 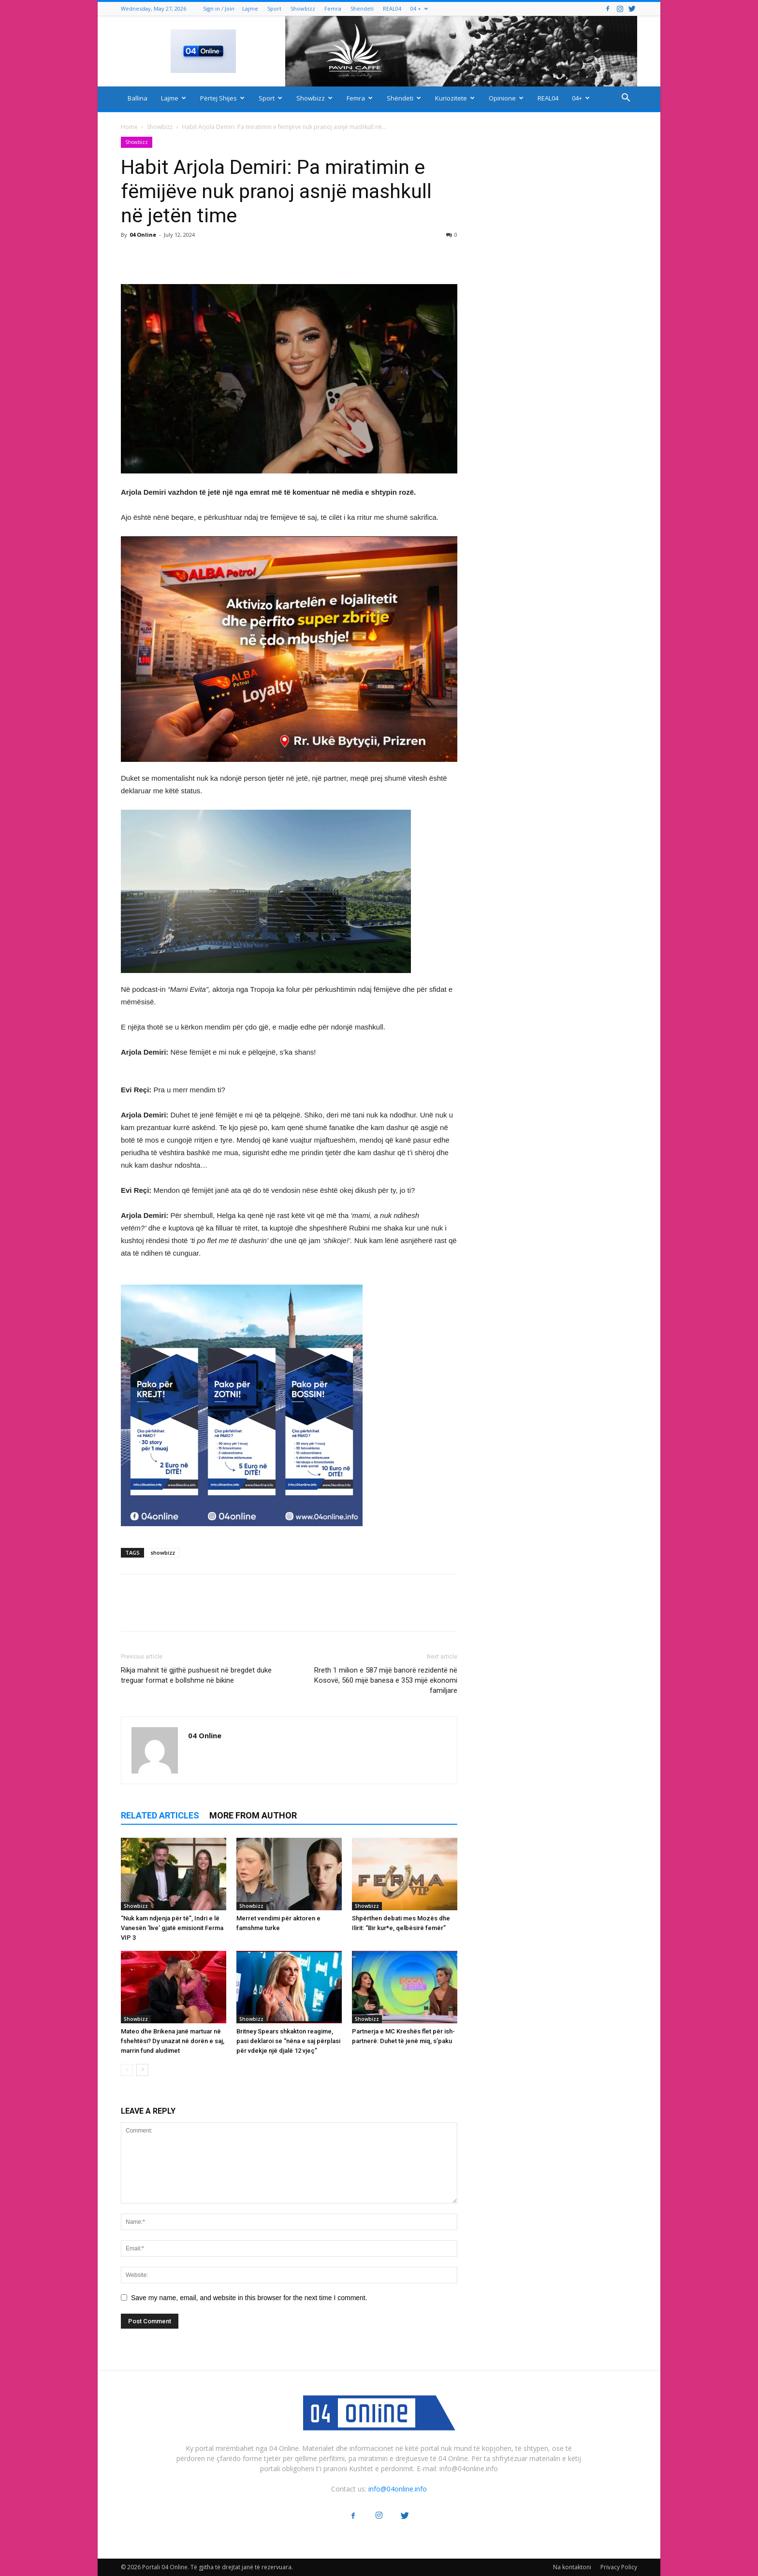 What do you see at coordinates (162, 1552) in the screenshot?
I see `showbizz` at bounding box center [162, 1552].